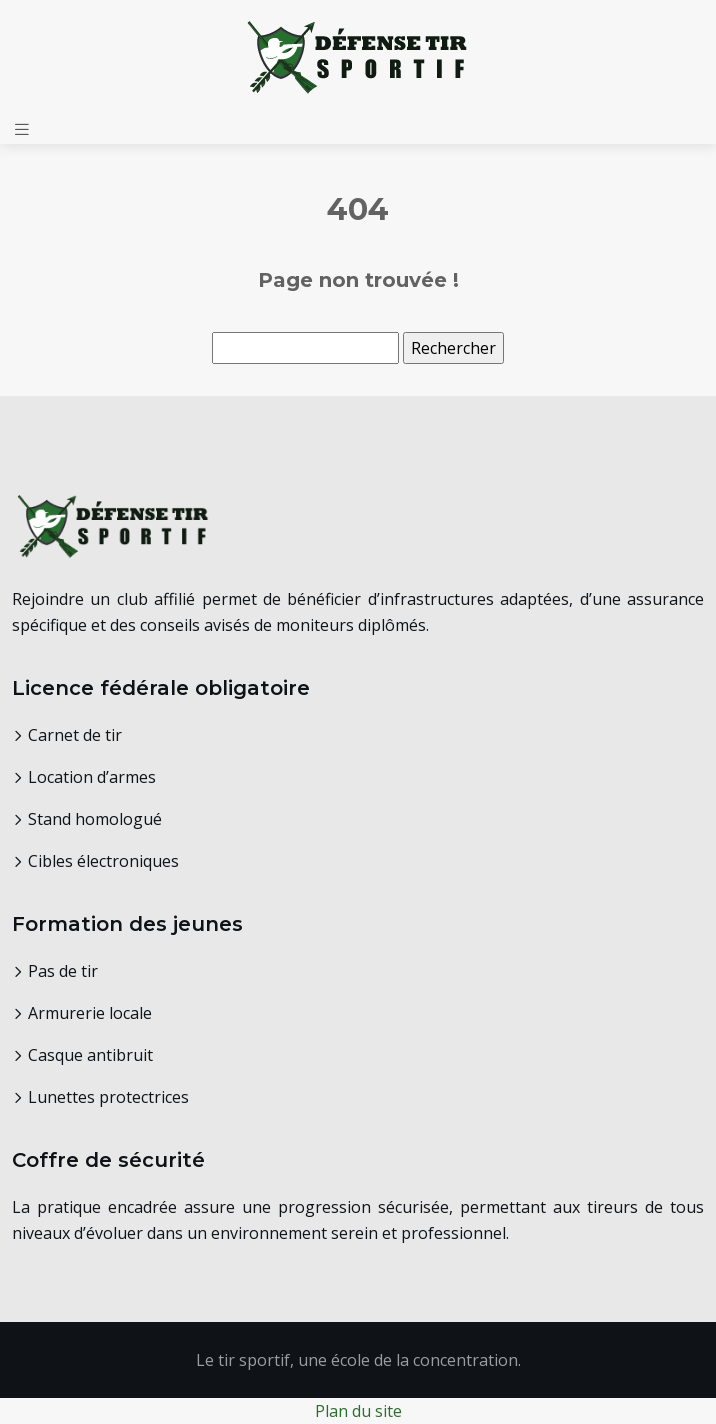 The width and height of the screenshot is (716, 1424). What do you see at coordinates (22, 129) in the screenshot?
I see `[Toggle navigation]` at bounding box center [22, 129].